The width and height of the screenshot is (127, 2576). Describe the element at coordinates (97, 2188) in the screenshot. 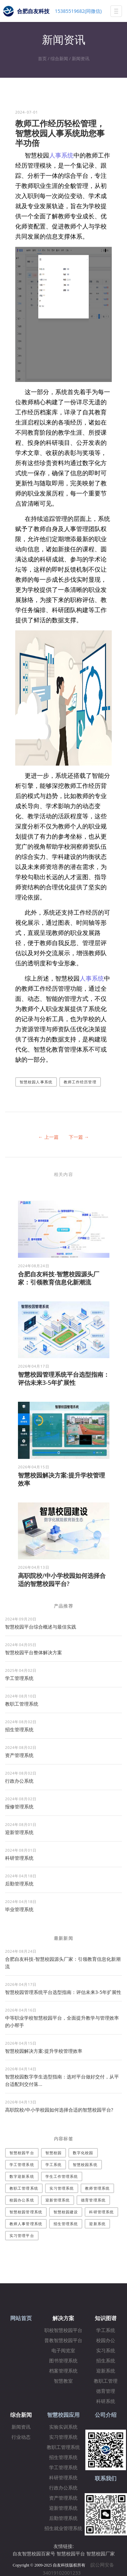

I see `教师管理系统` at that location.